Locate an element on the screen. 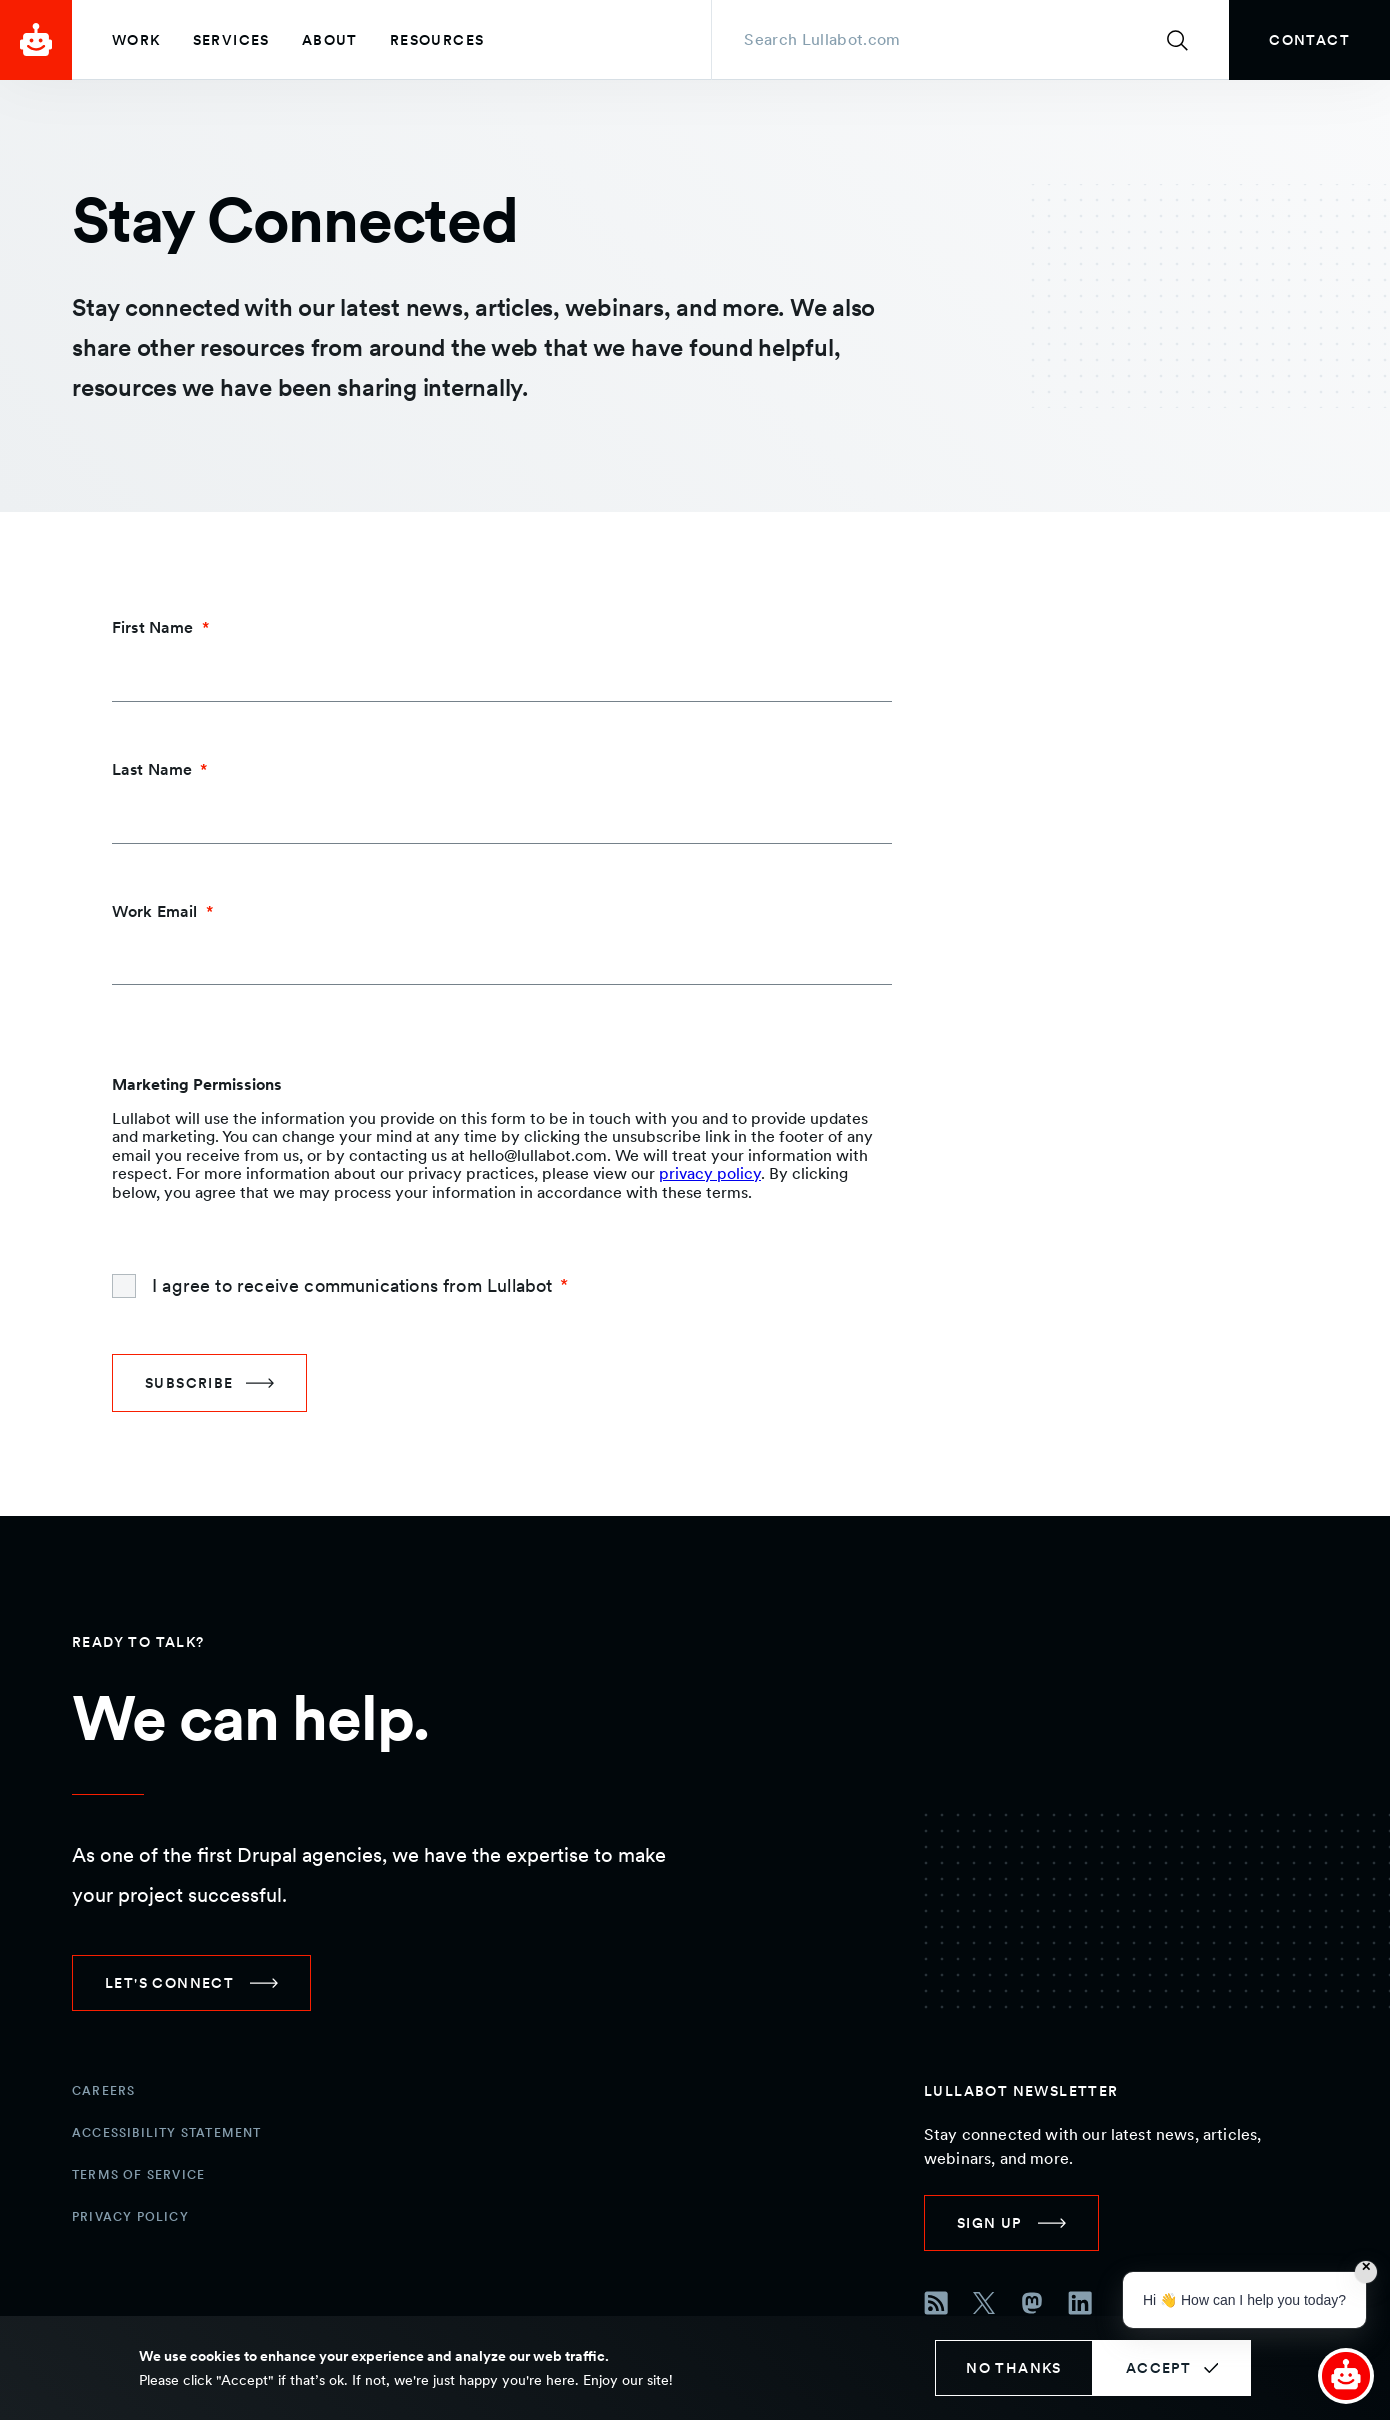  Last Name is located at coordinates (152, 769).